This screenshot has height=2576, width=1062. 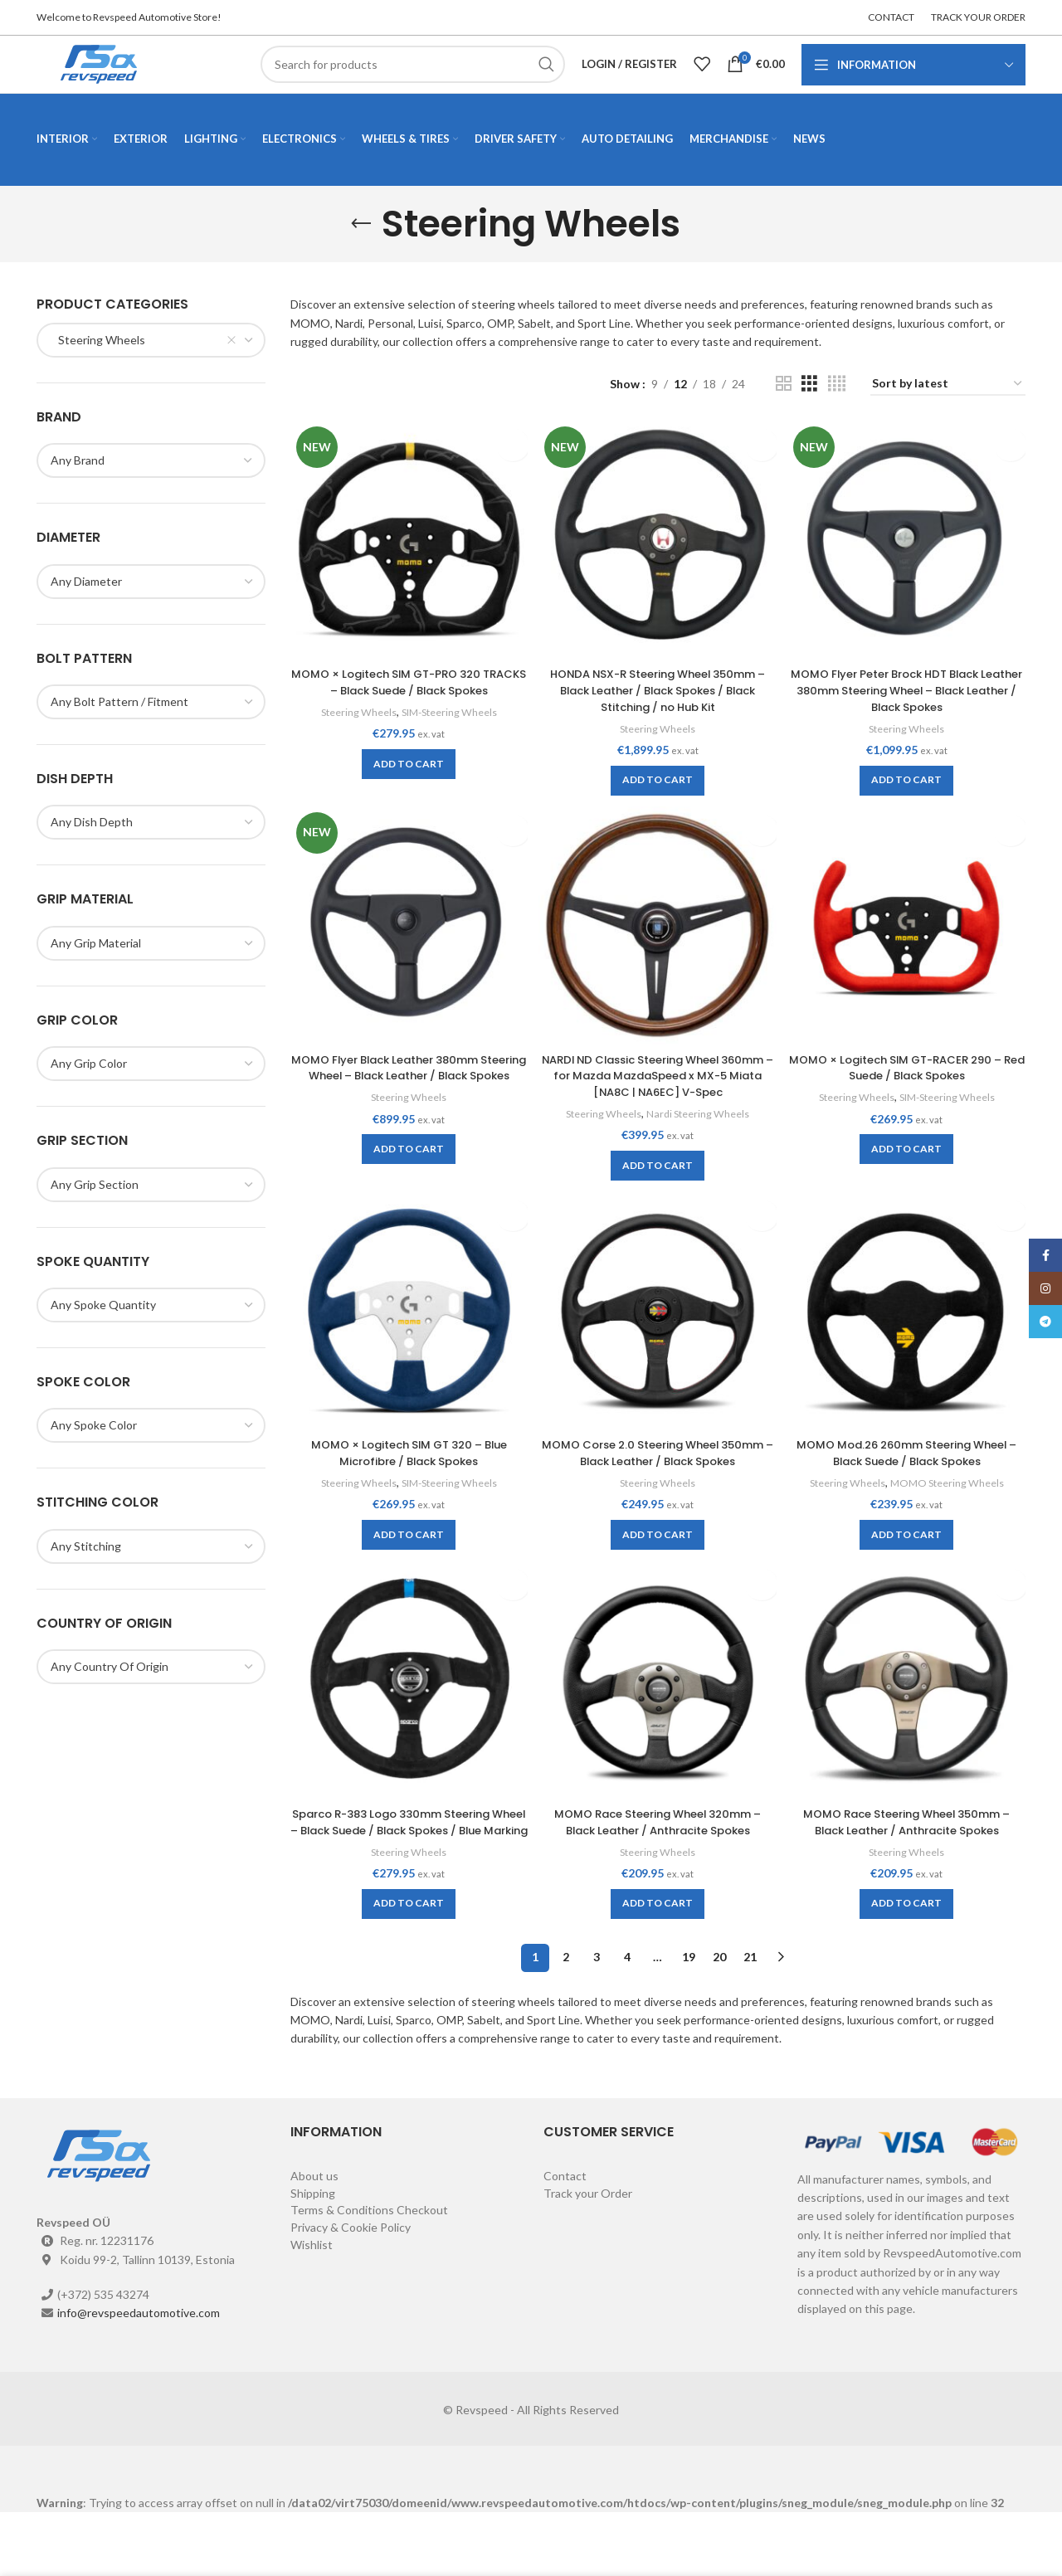 What do you see at coordinates (908, 1564) in the screenshot?
I see `[Add to cart: “MOMO Mod.26 260mm Steering Wheel - Black Suede / Black Spokes”]` at bounding box center [908, 1564].